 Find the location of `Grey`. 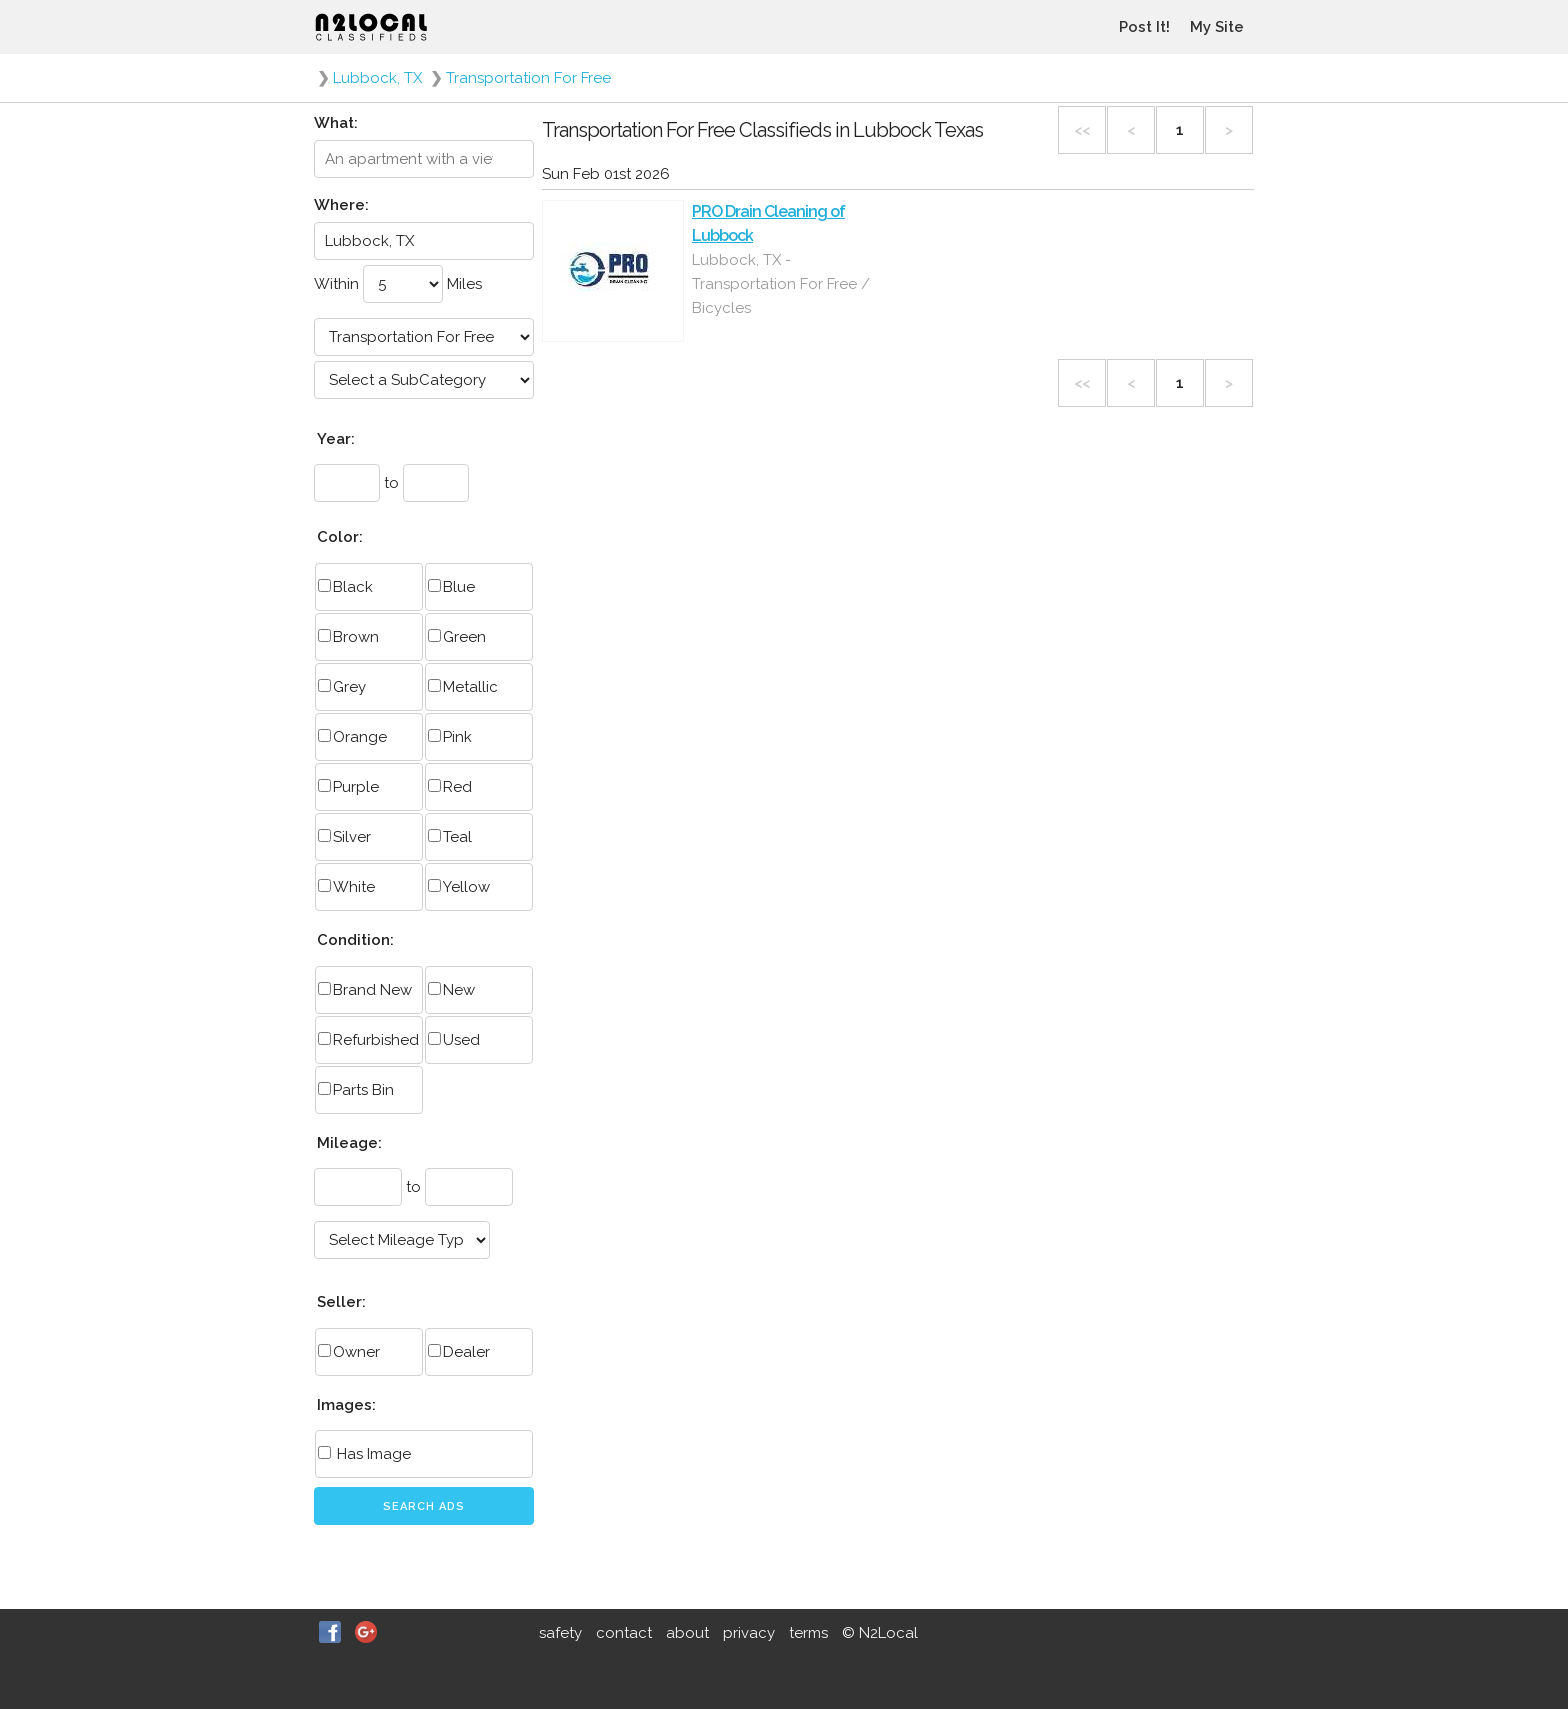

Grey is located at coordinates (342, 687).